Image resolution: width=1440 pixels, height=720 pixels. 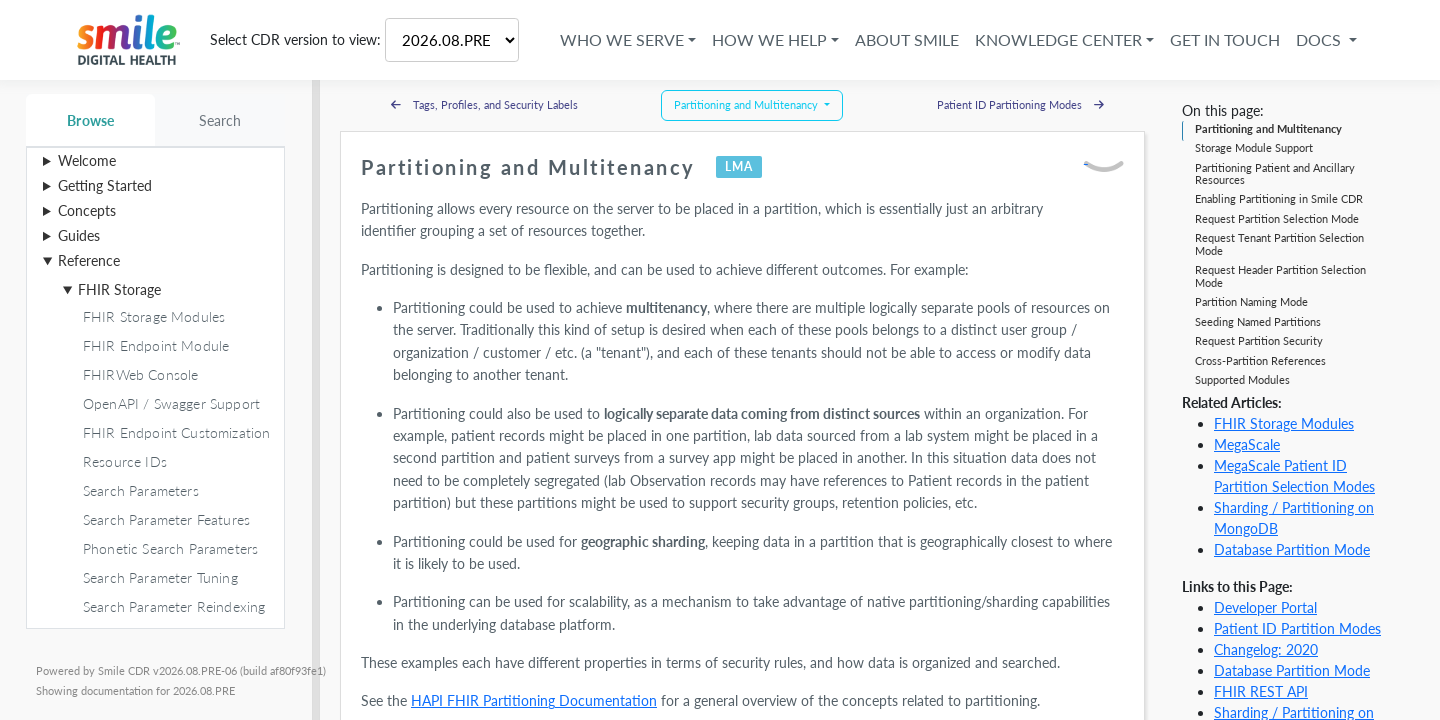 I want to click on About Smile, so click(x=902, y=39).